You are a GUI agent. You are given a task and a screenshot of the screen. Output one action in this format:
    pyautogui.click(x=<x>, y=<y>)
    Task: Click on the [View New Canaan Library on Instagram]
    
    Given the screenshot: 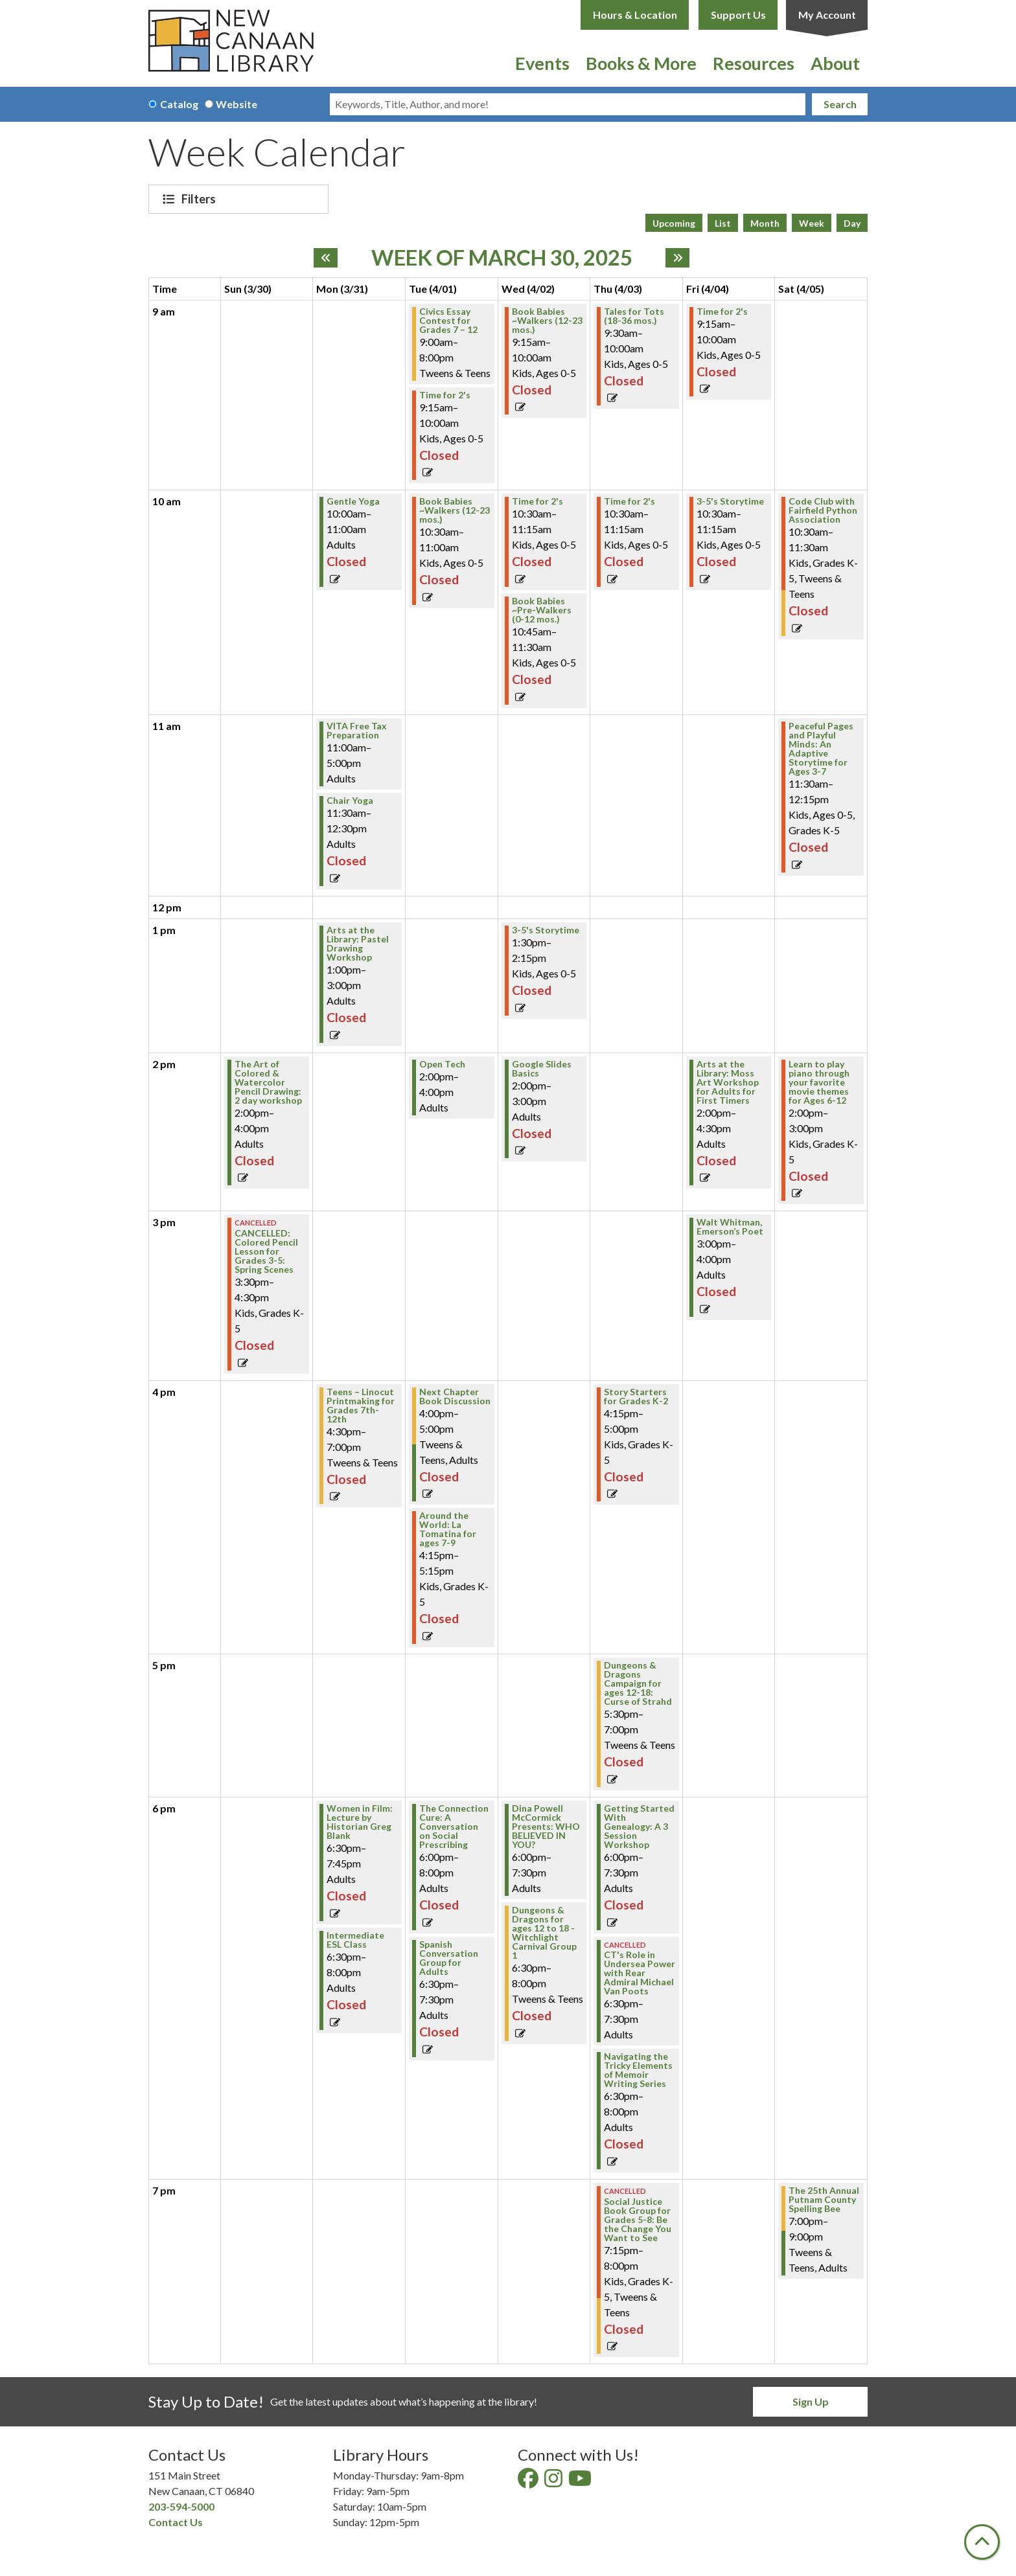 What is the action you would take?
    pyautogui.click(x=554, y=2482)
    